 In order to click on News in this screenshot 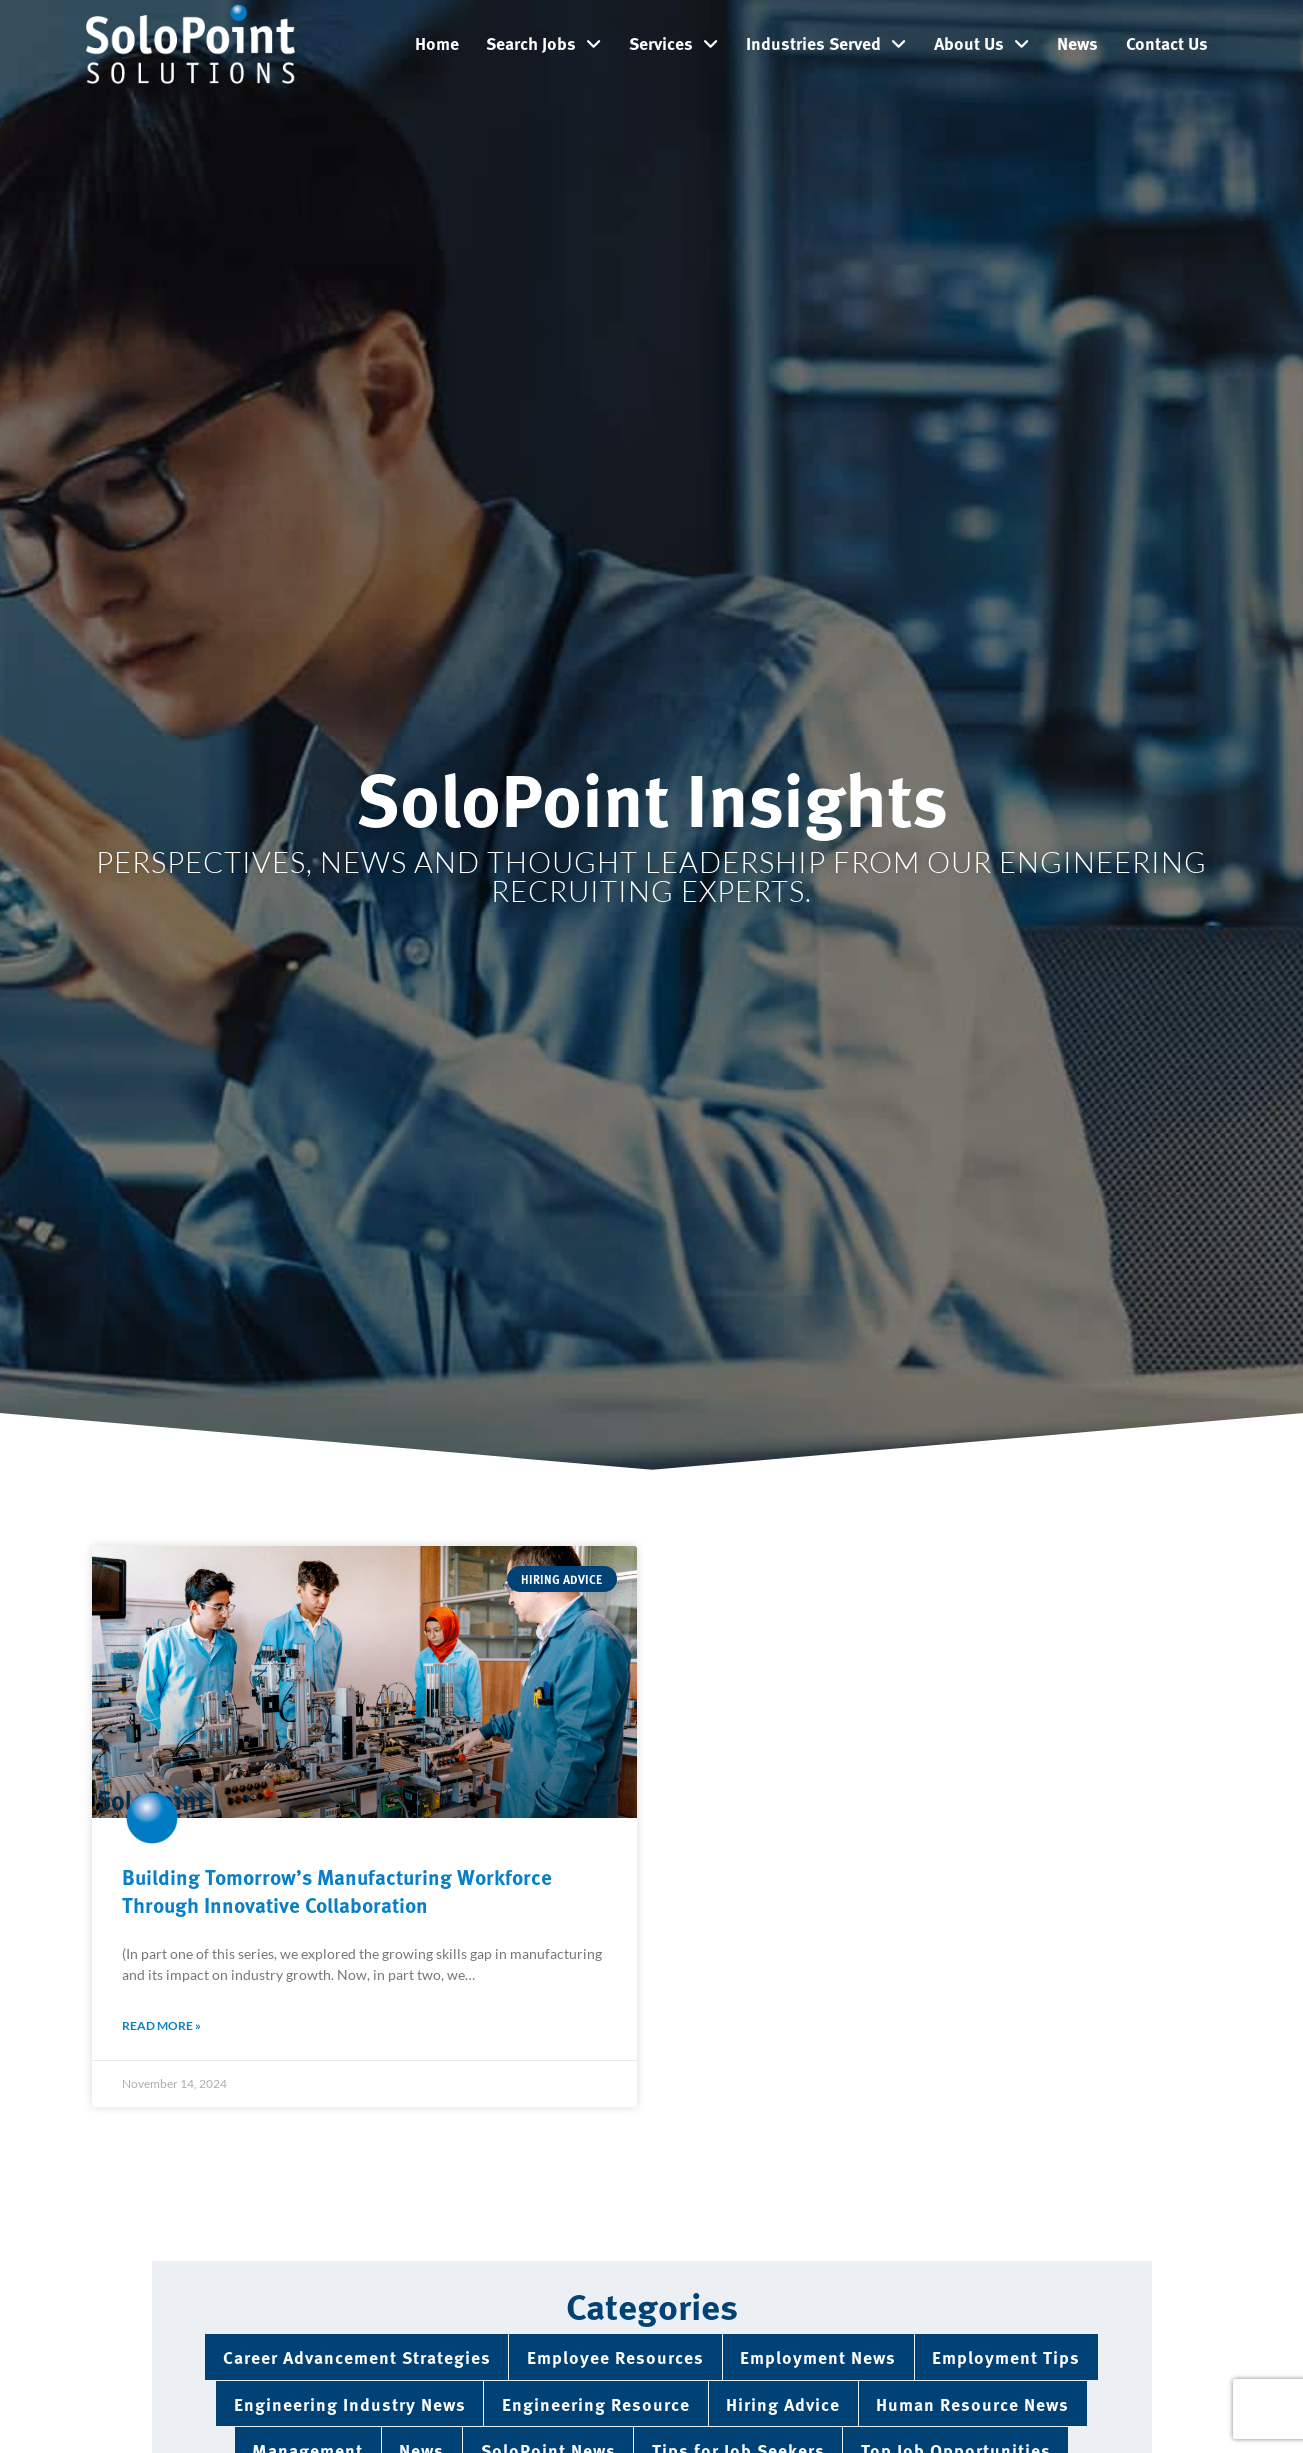, I will do `click(1077, 42)`.